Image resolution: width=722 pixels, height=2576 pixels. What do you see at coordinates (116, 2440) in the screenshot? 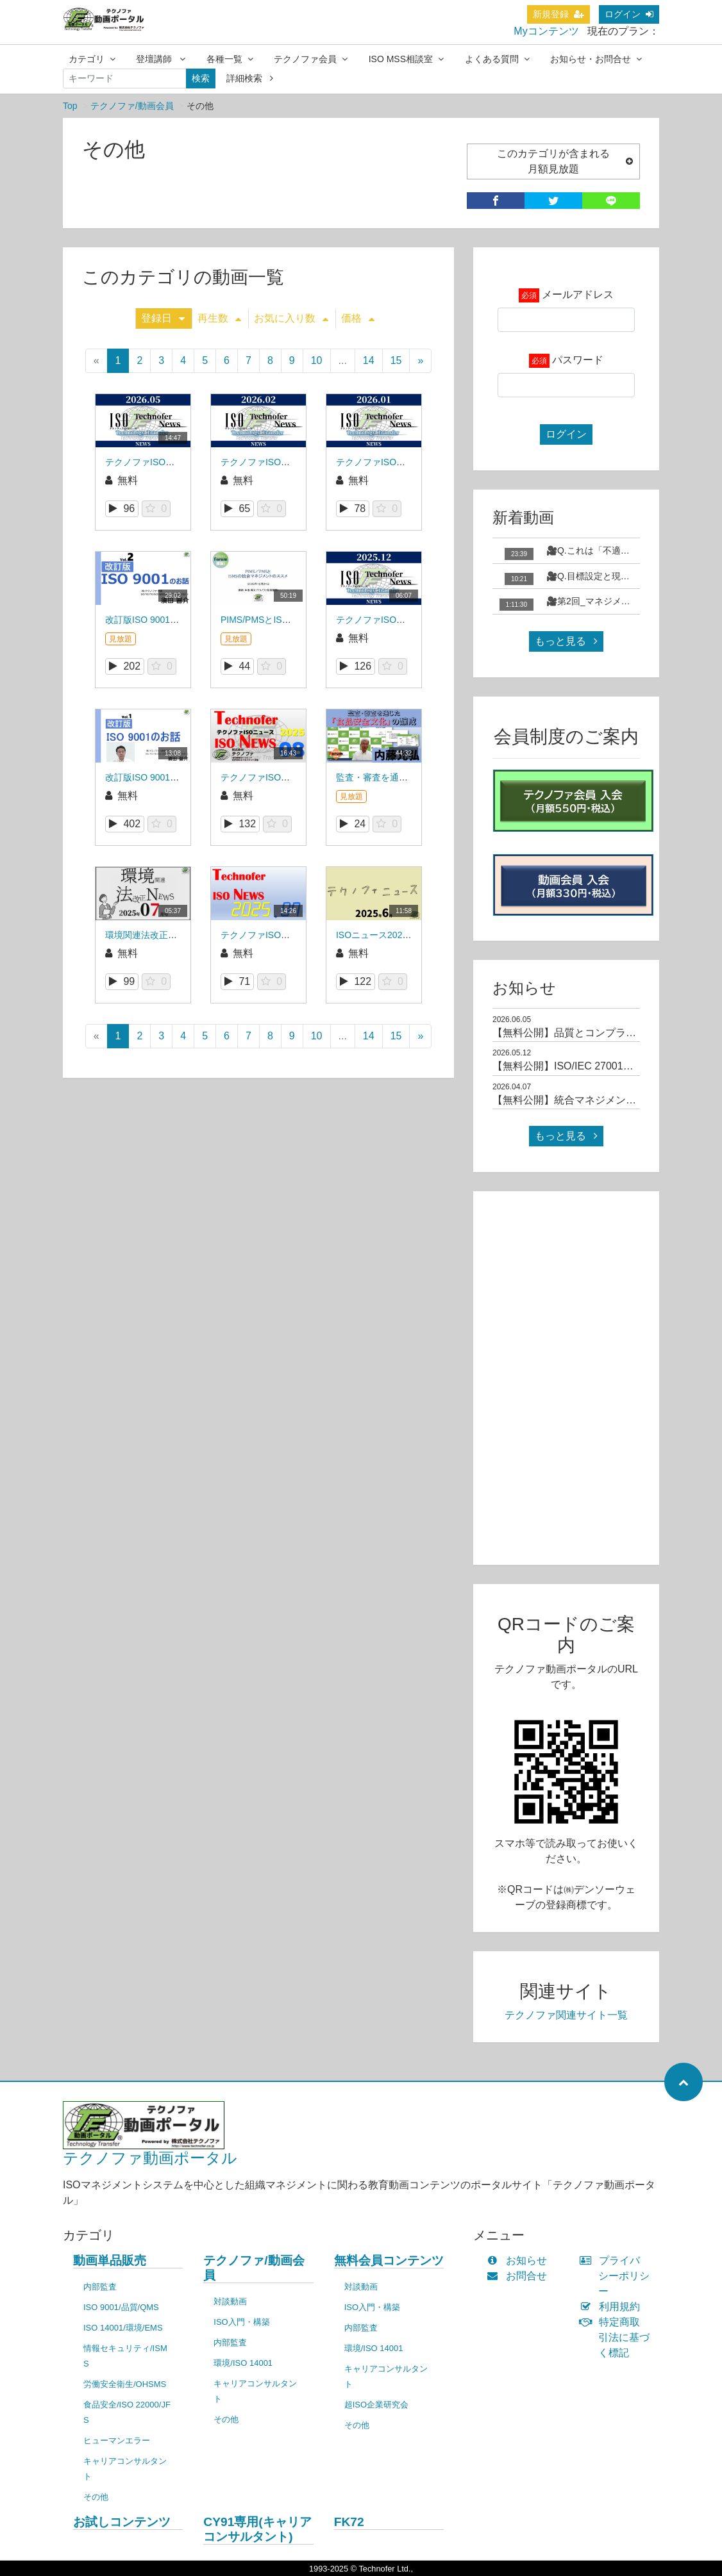
I see `ヒューマンエラー` at bounding box center [116, 2440].